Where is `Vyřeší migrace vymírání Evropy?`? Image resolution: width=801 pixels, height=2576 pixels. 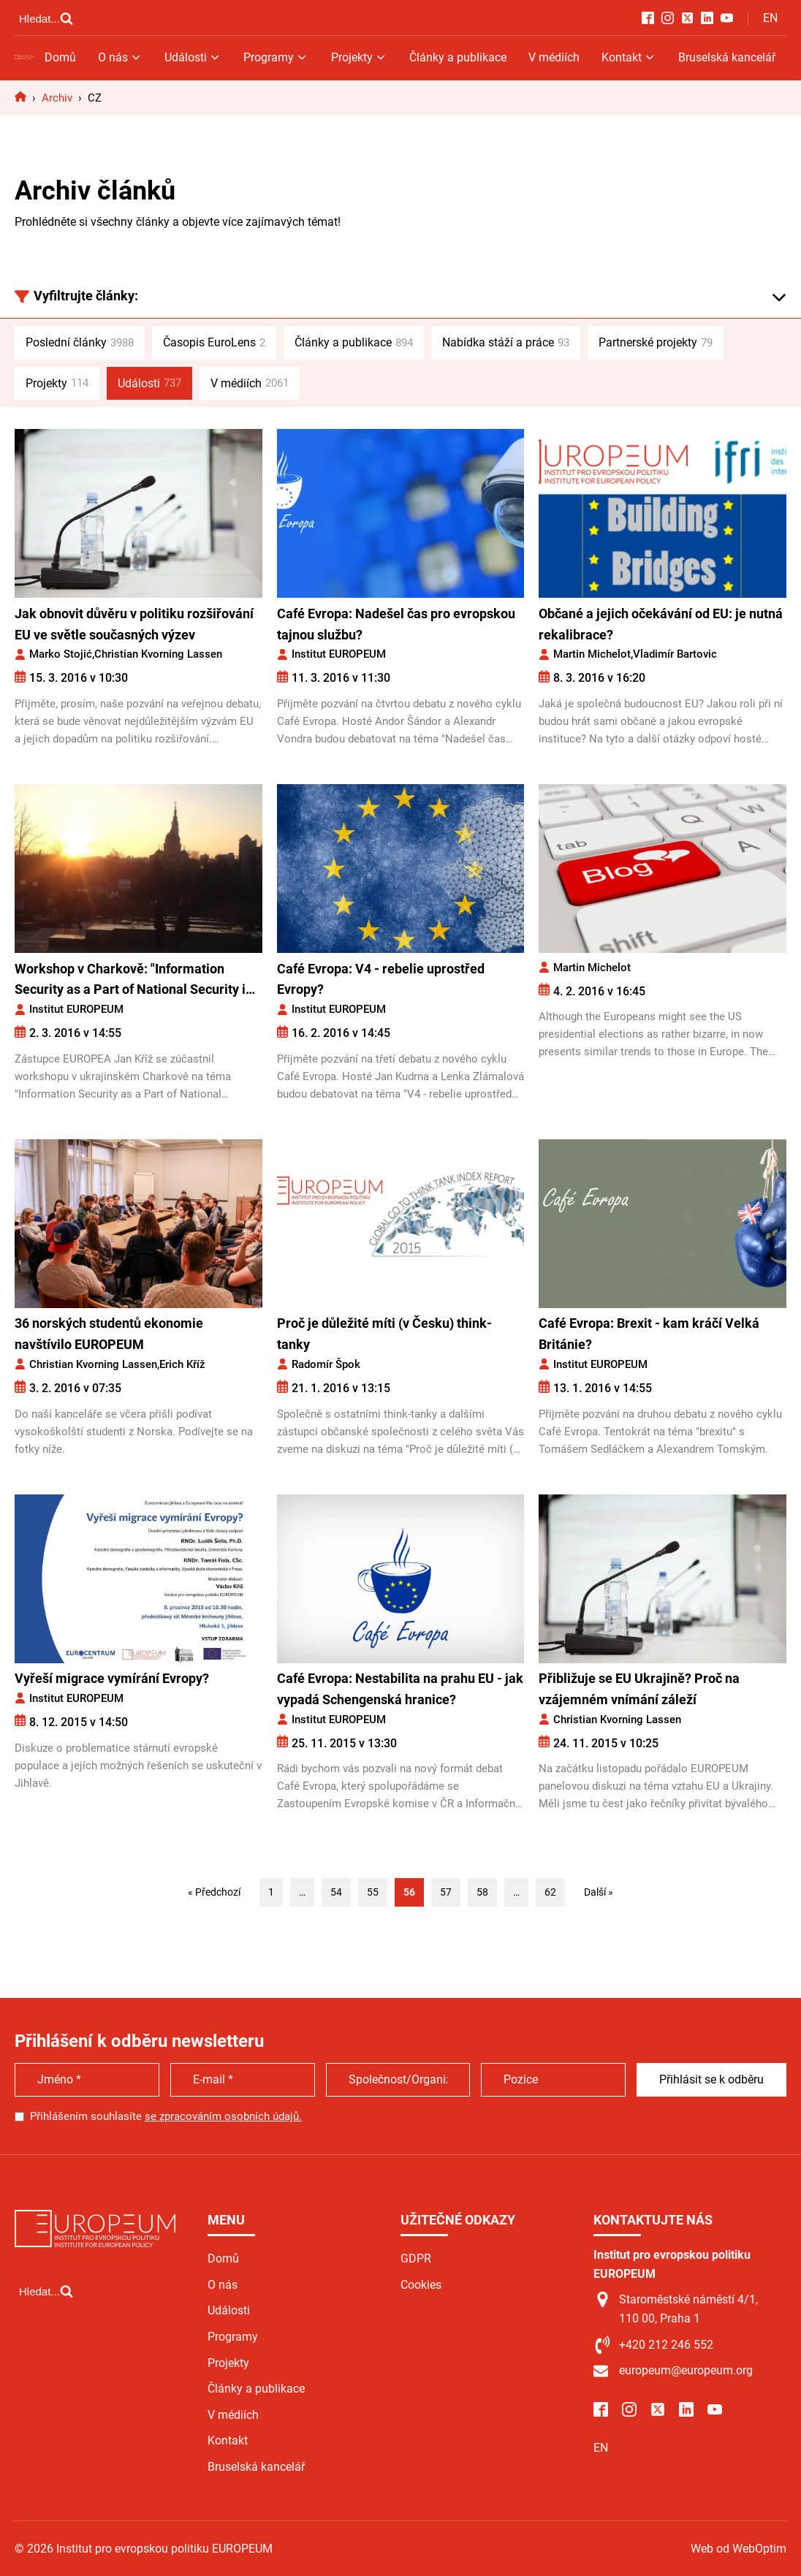 Vyřeší migrace vymírání Evropy? is located at coordinates (112, 1678).